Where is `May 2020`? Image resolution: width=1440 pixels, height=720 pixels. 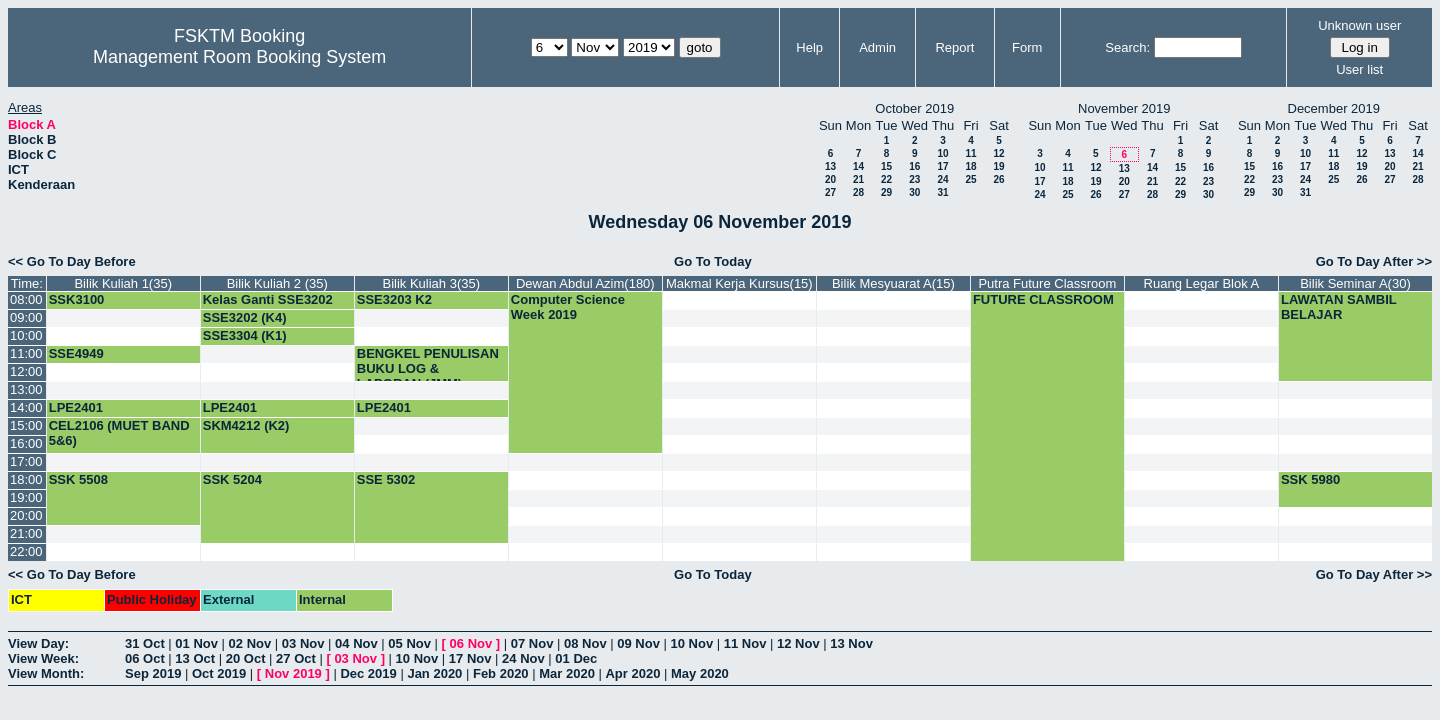
May 2020 is located at coordinates (700, 673).